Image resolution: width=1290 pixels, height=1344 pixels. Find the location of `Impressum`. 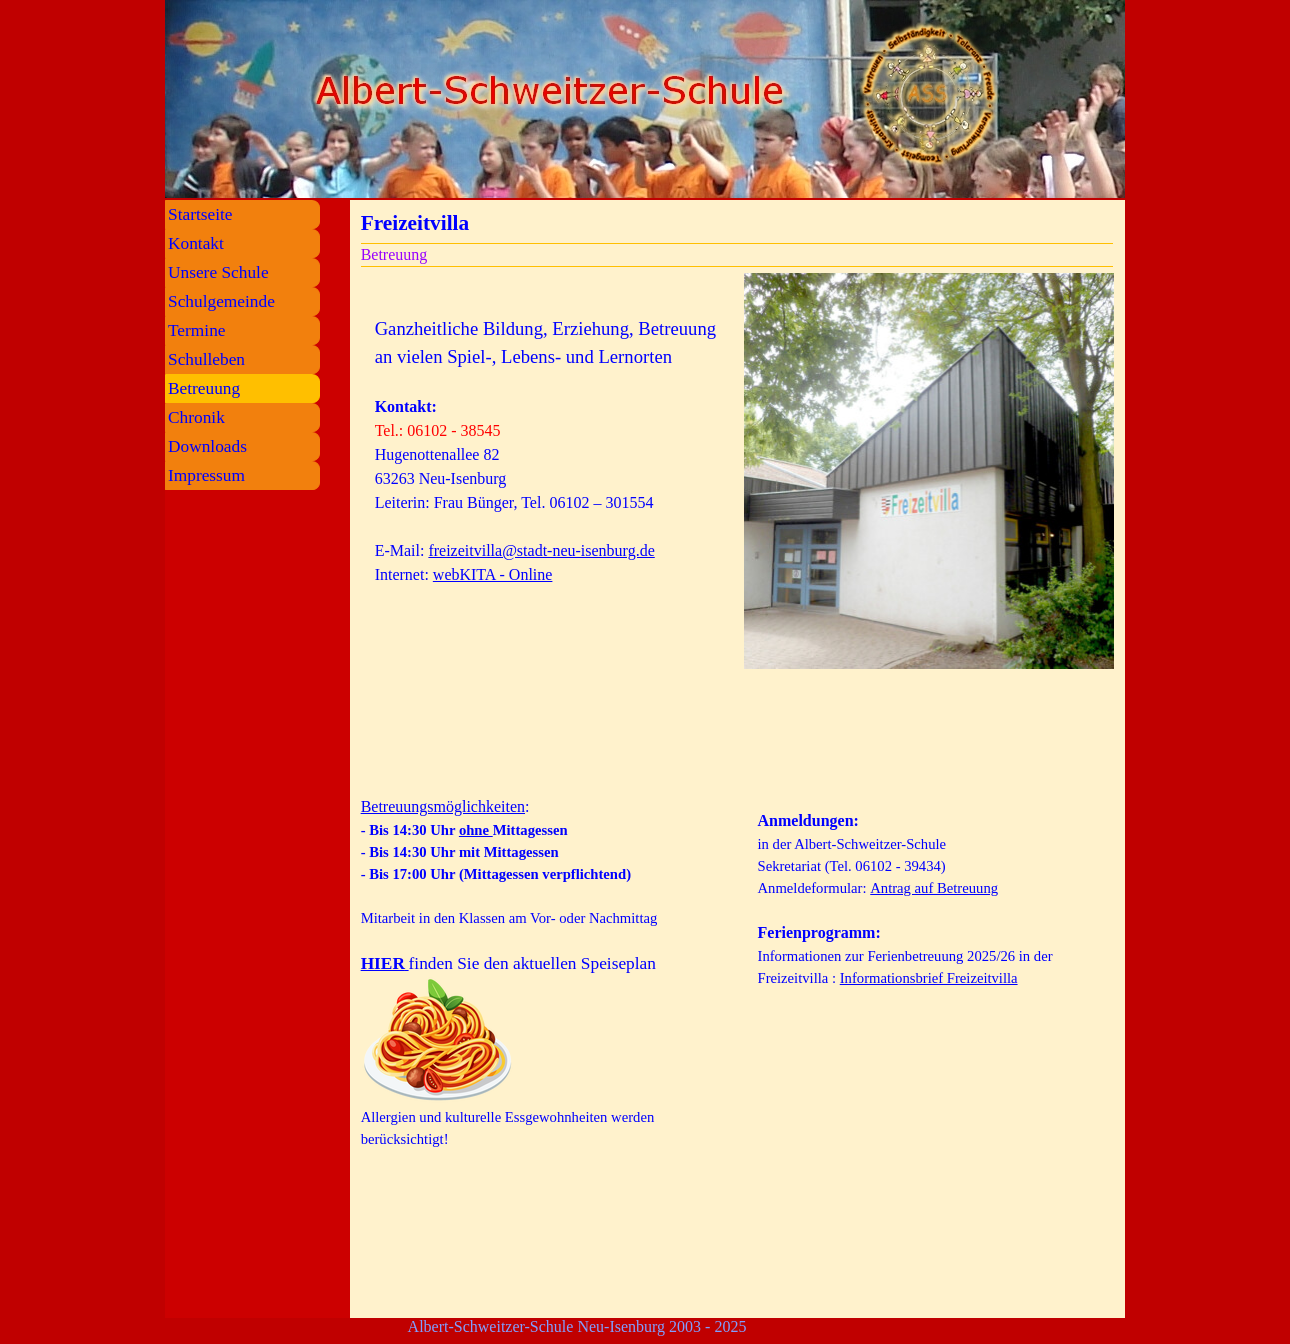

Impressum is located at coordinates (206, 475).